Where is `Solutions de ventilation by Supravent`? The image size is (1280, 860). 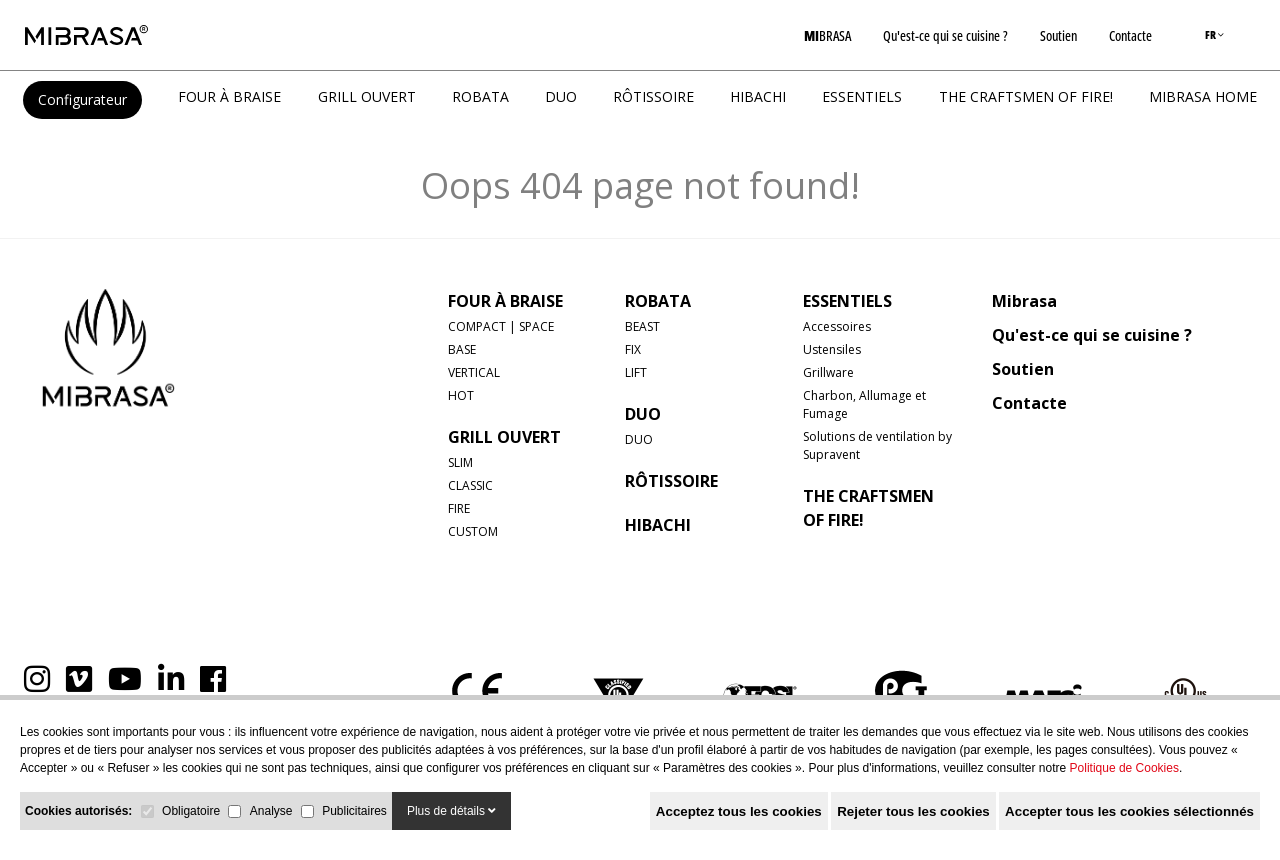
Solutions de ventilation by Supravent is located at coordinates (877, 445).